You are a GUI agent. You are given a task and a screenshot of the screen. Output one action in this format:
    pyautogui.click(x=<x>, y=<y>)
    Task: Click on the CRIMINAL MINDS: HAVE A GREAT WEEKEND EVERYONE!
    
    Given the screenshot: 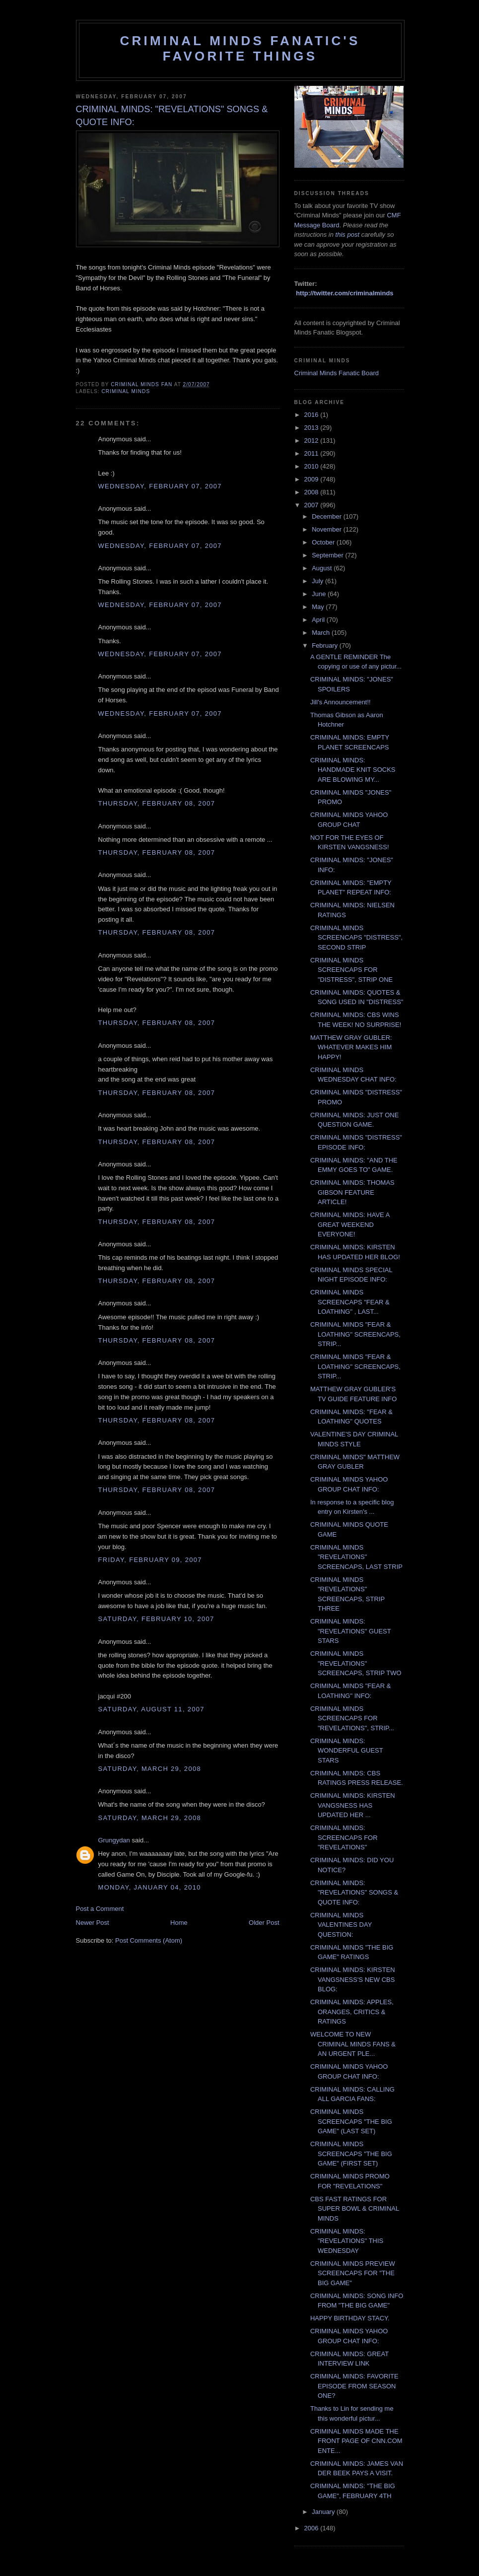 What is the action you would take?
    pyautogui.click(x=350, y=1224)
    